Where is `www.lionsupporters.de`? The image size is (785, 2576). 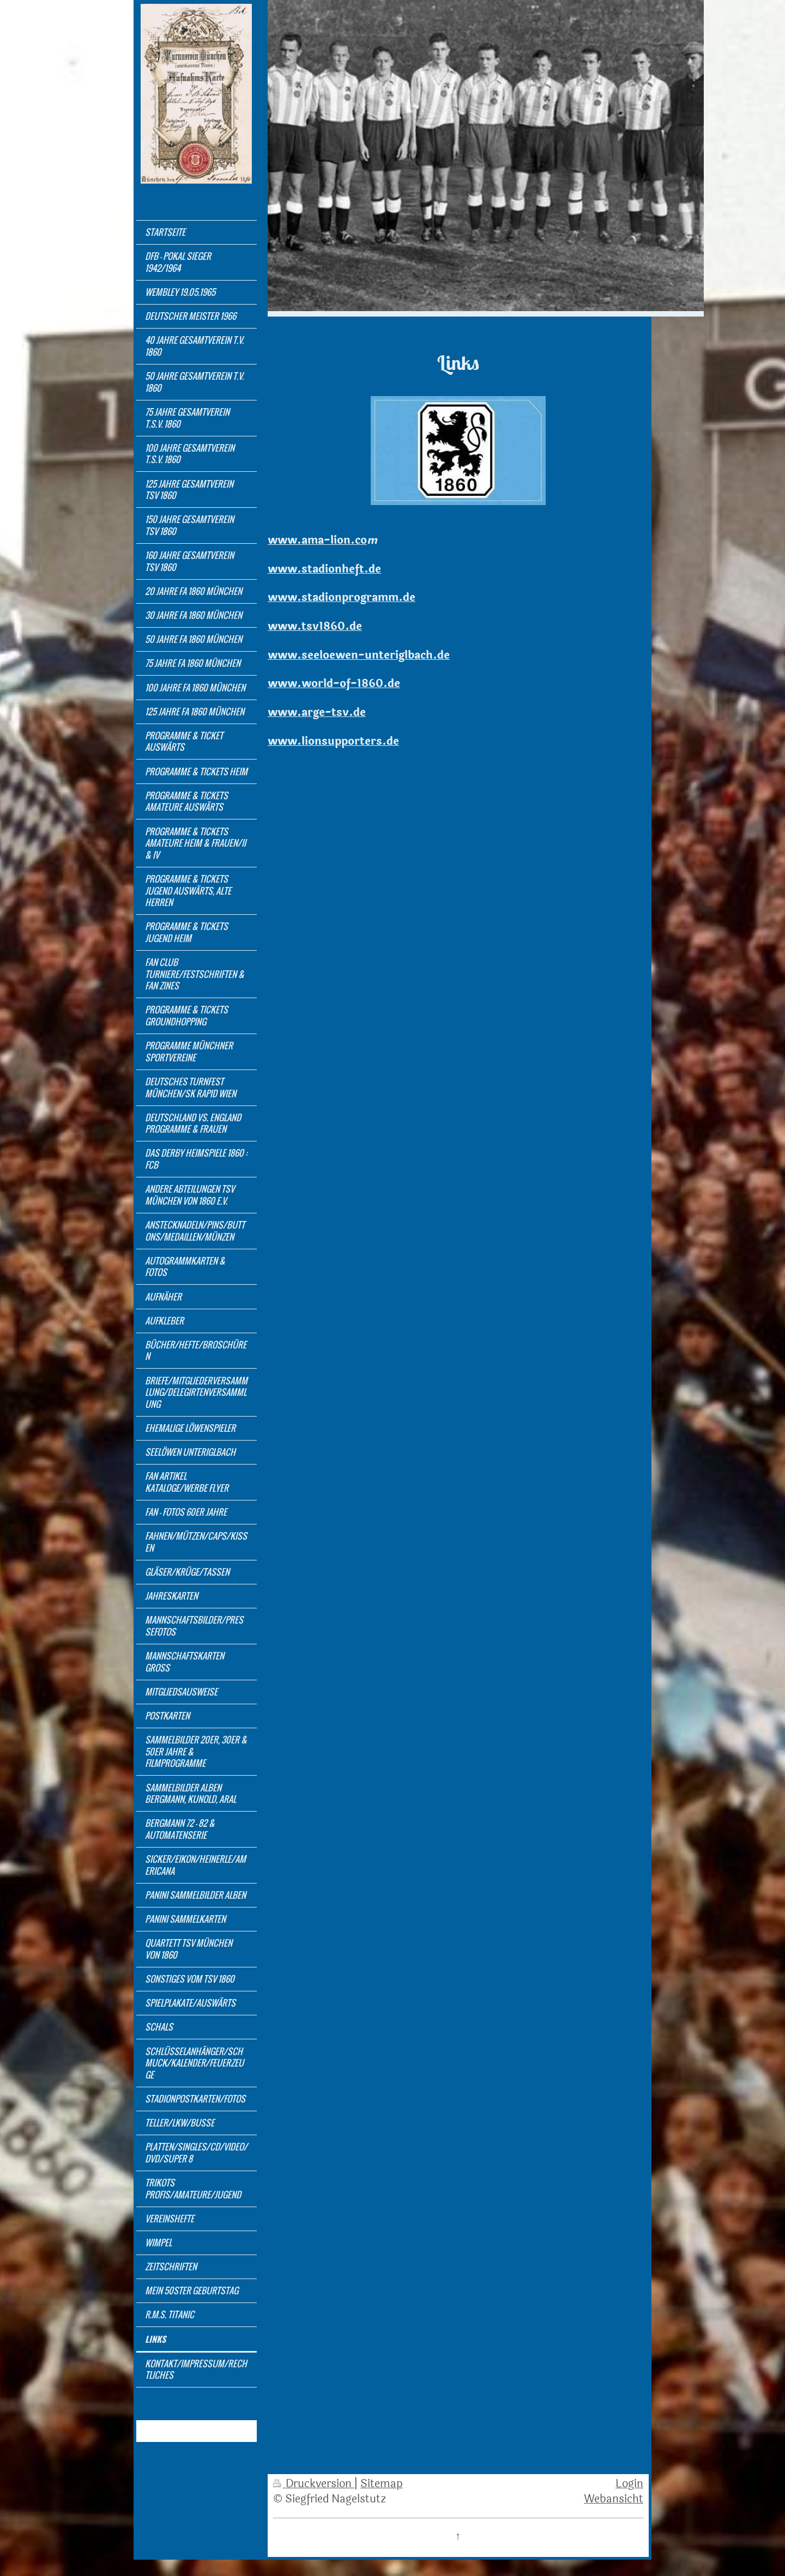
www.lionsupporters.de is located at coordinates (333, 741).